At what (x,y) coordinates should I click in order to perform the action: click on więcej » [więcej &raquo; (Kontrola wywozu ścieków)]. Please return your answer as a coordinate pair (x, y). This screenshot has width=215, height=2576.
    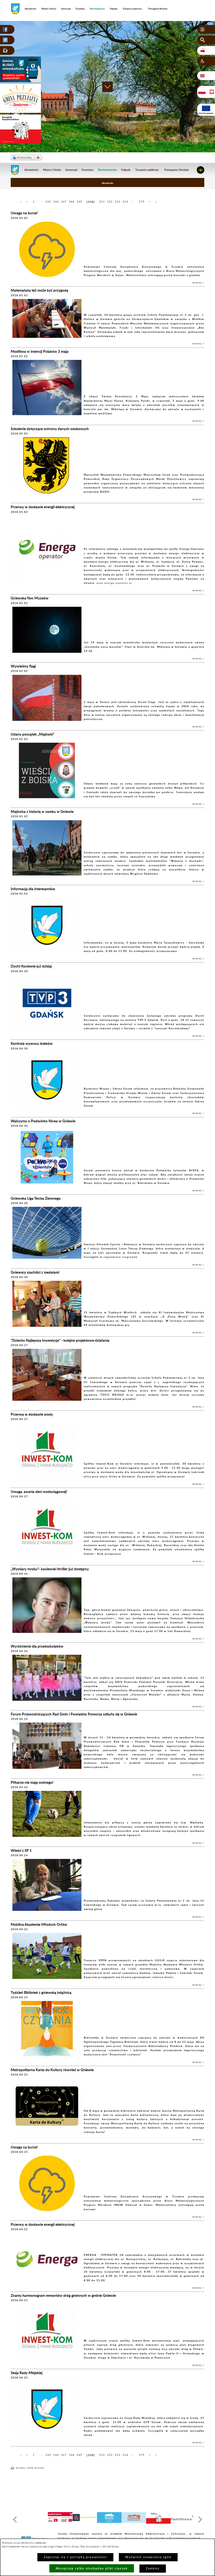
    Looking at the image, I should click on (198, 1113).